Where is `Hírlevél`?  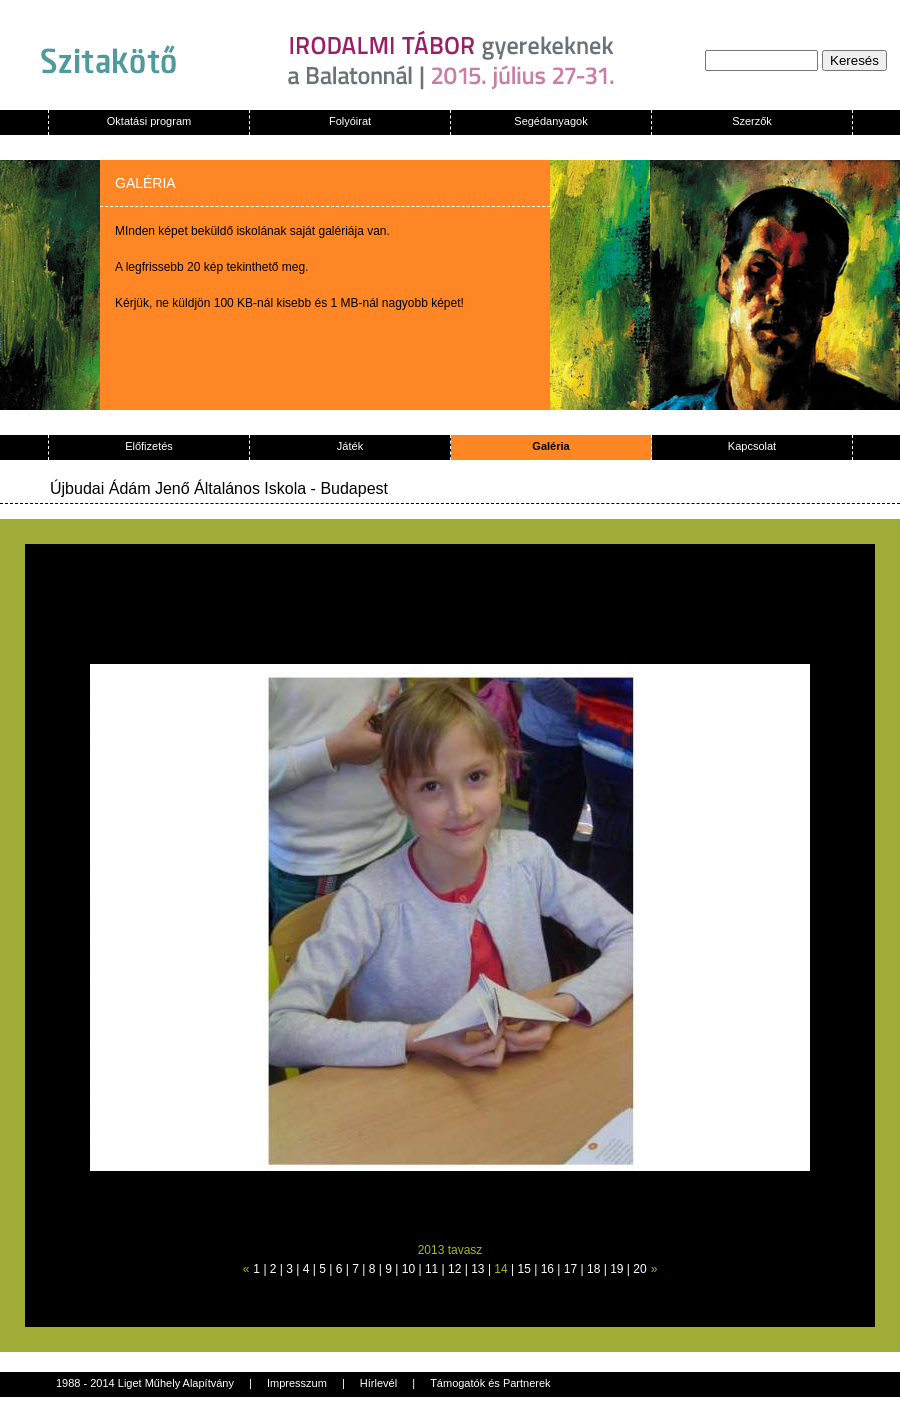
Hírlevél is located at coordinates (378, 1383).